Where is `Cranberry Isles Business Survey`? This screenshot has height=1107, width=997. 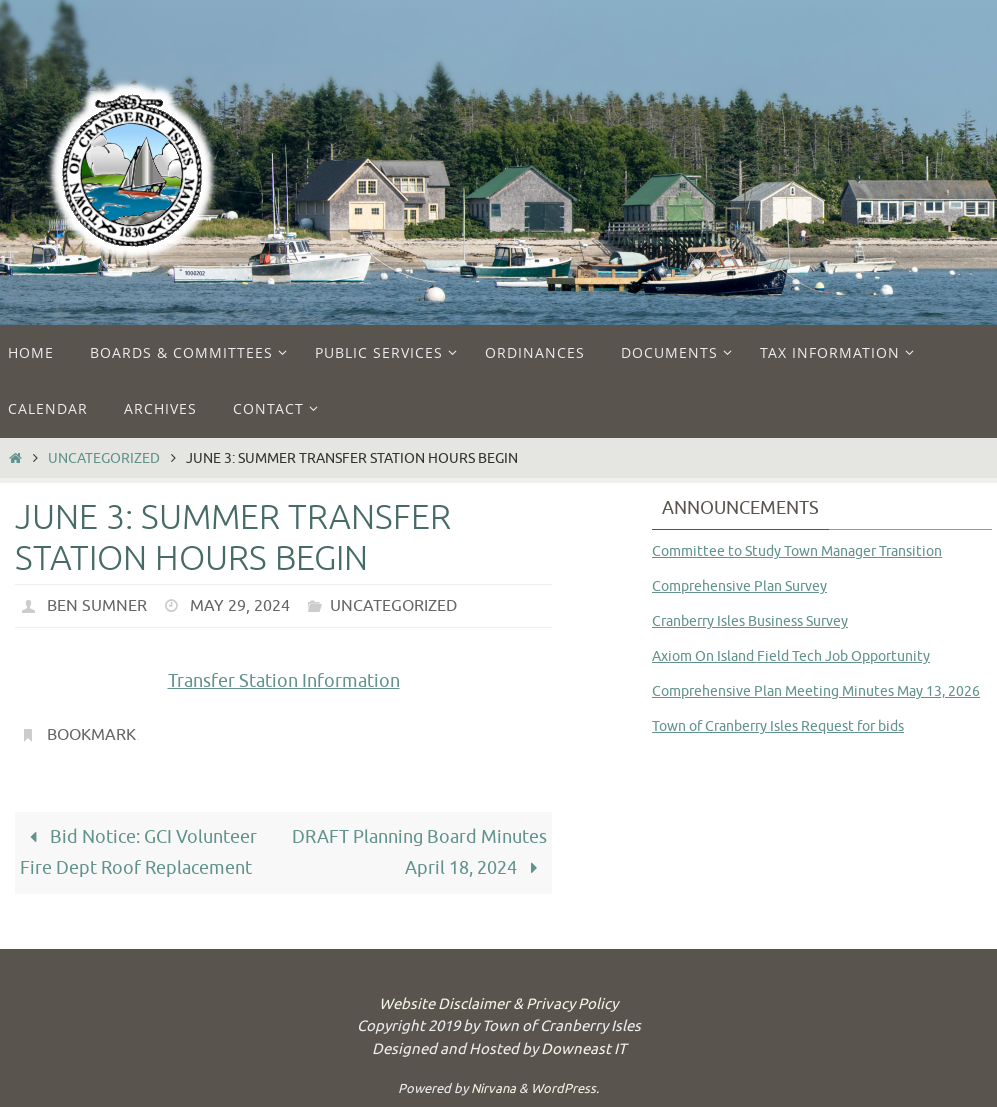 Cranberry Isles Business Survey is located at coordinates (750, 621).